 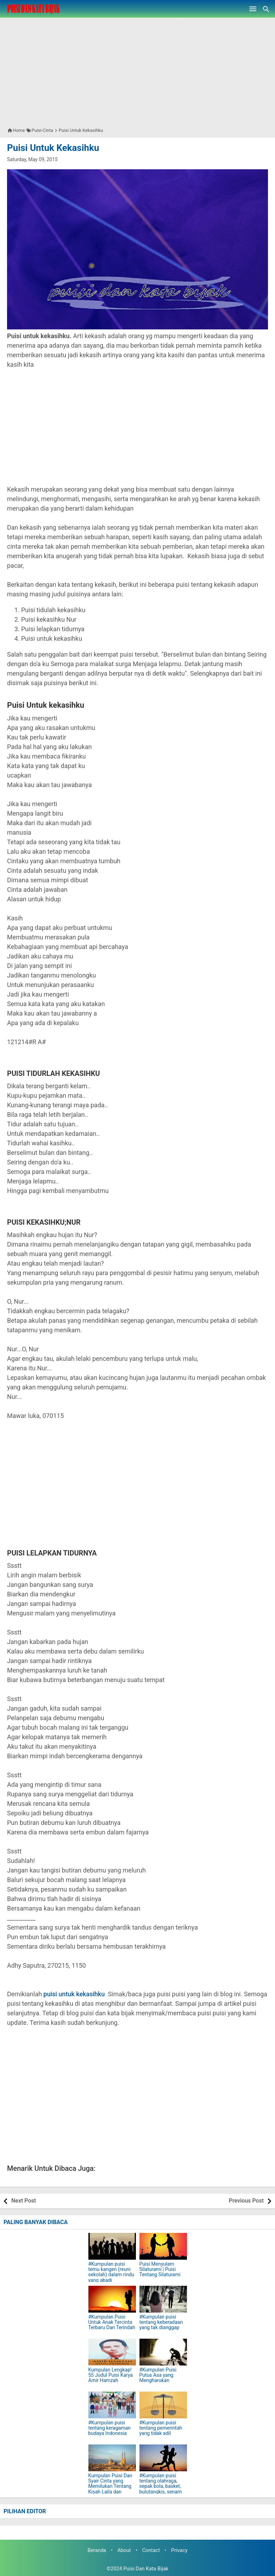 I want to click on #Kumpulan puisi tentang olahraga, sepak bola, basket, bulutangkis, senam lari pagi, bersepeda, so click(x=160, y=2486).